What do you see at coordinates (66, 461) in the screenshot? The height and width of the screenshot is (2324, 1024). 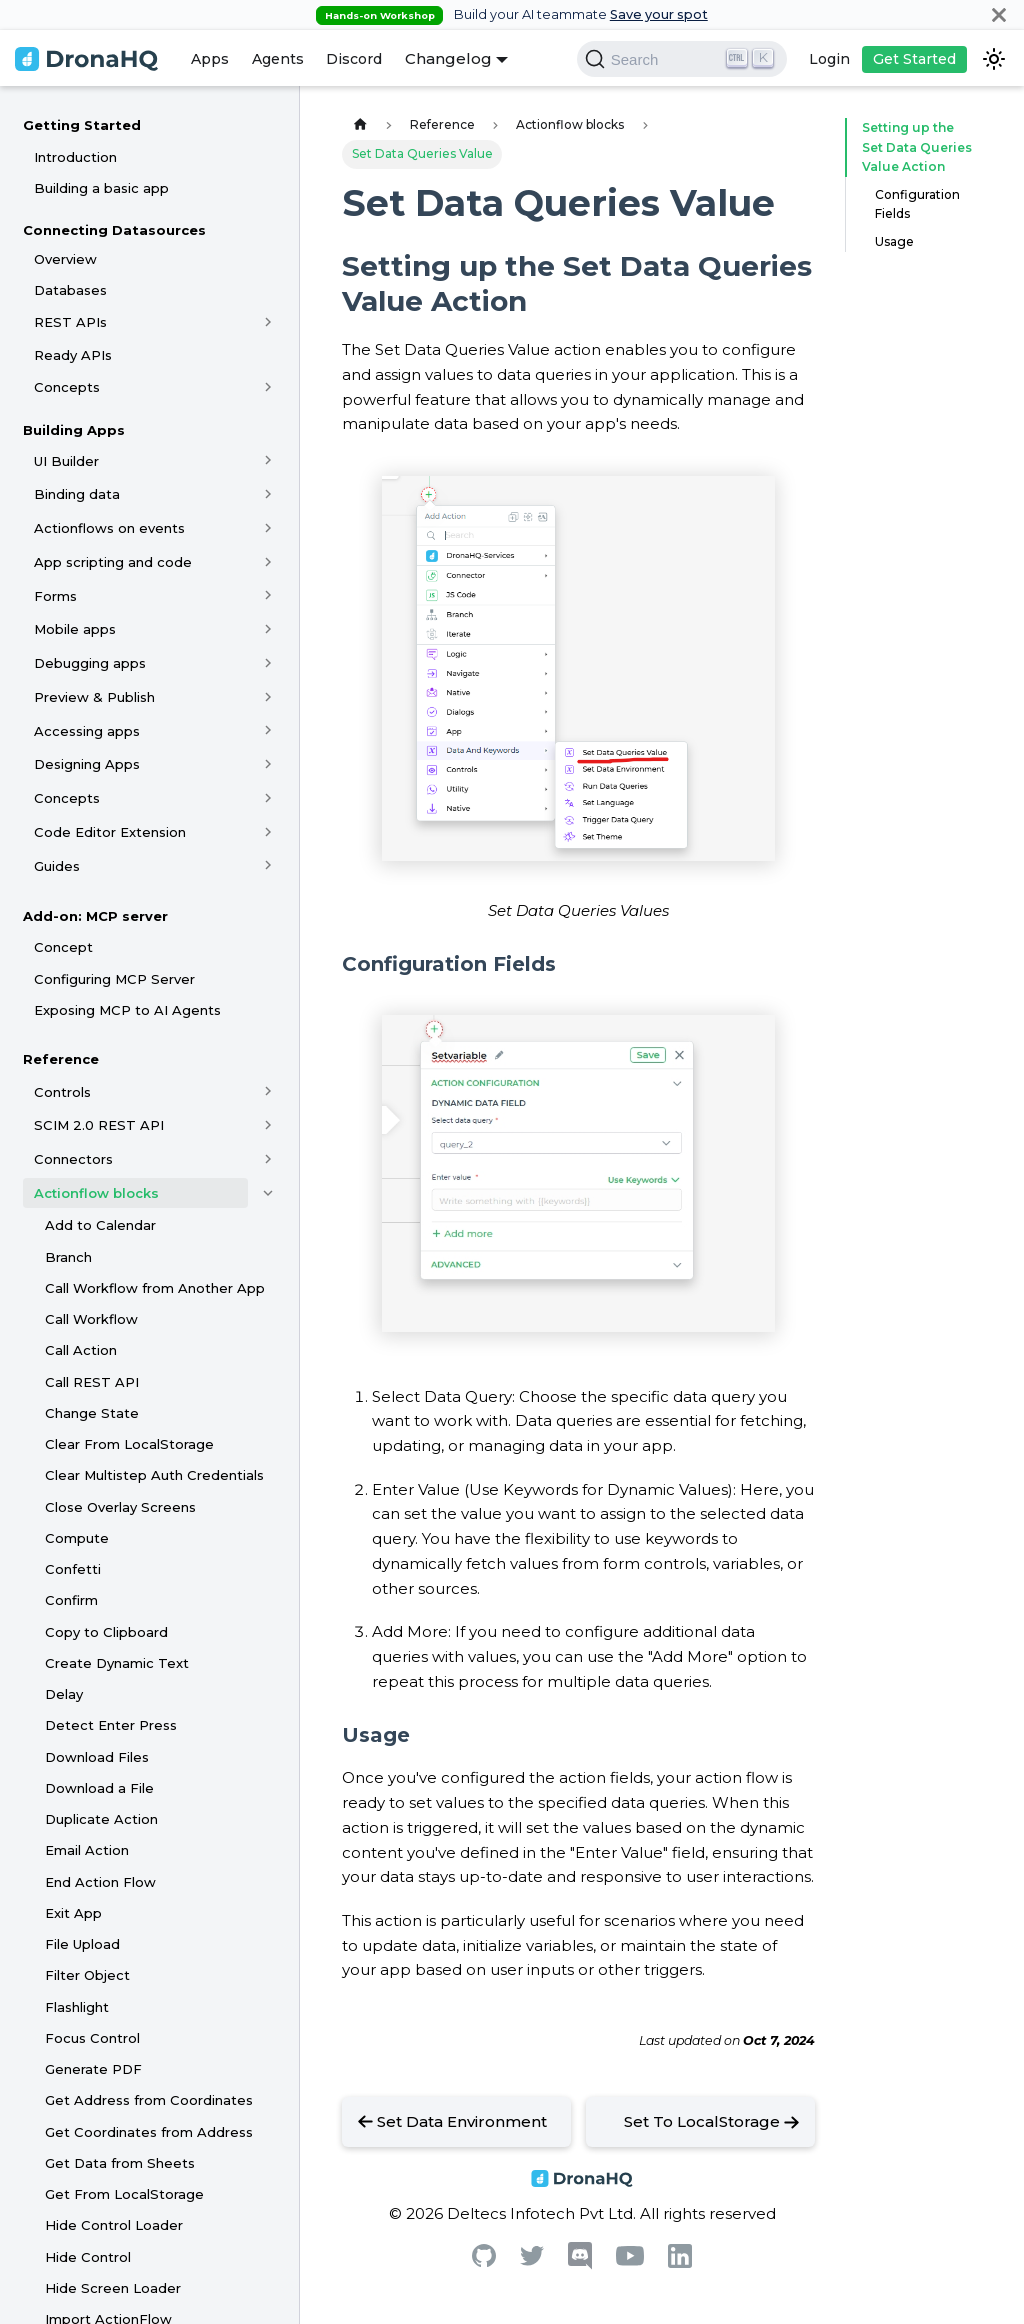 I see `UI Builder` at bounding box center [66, 461].